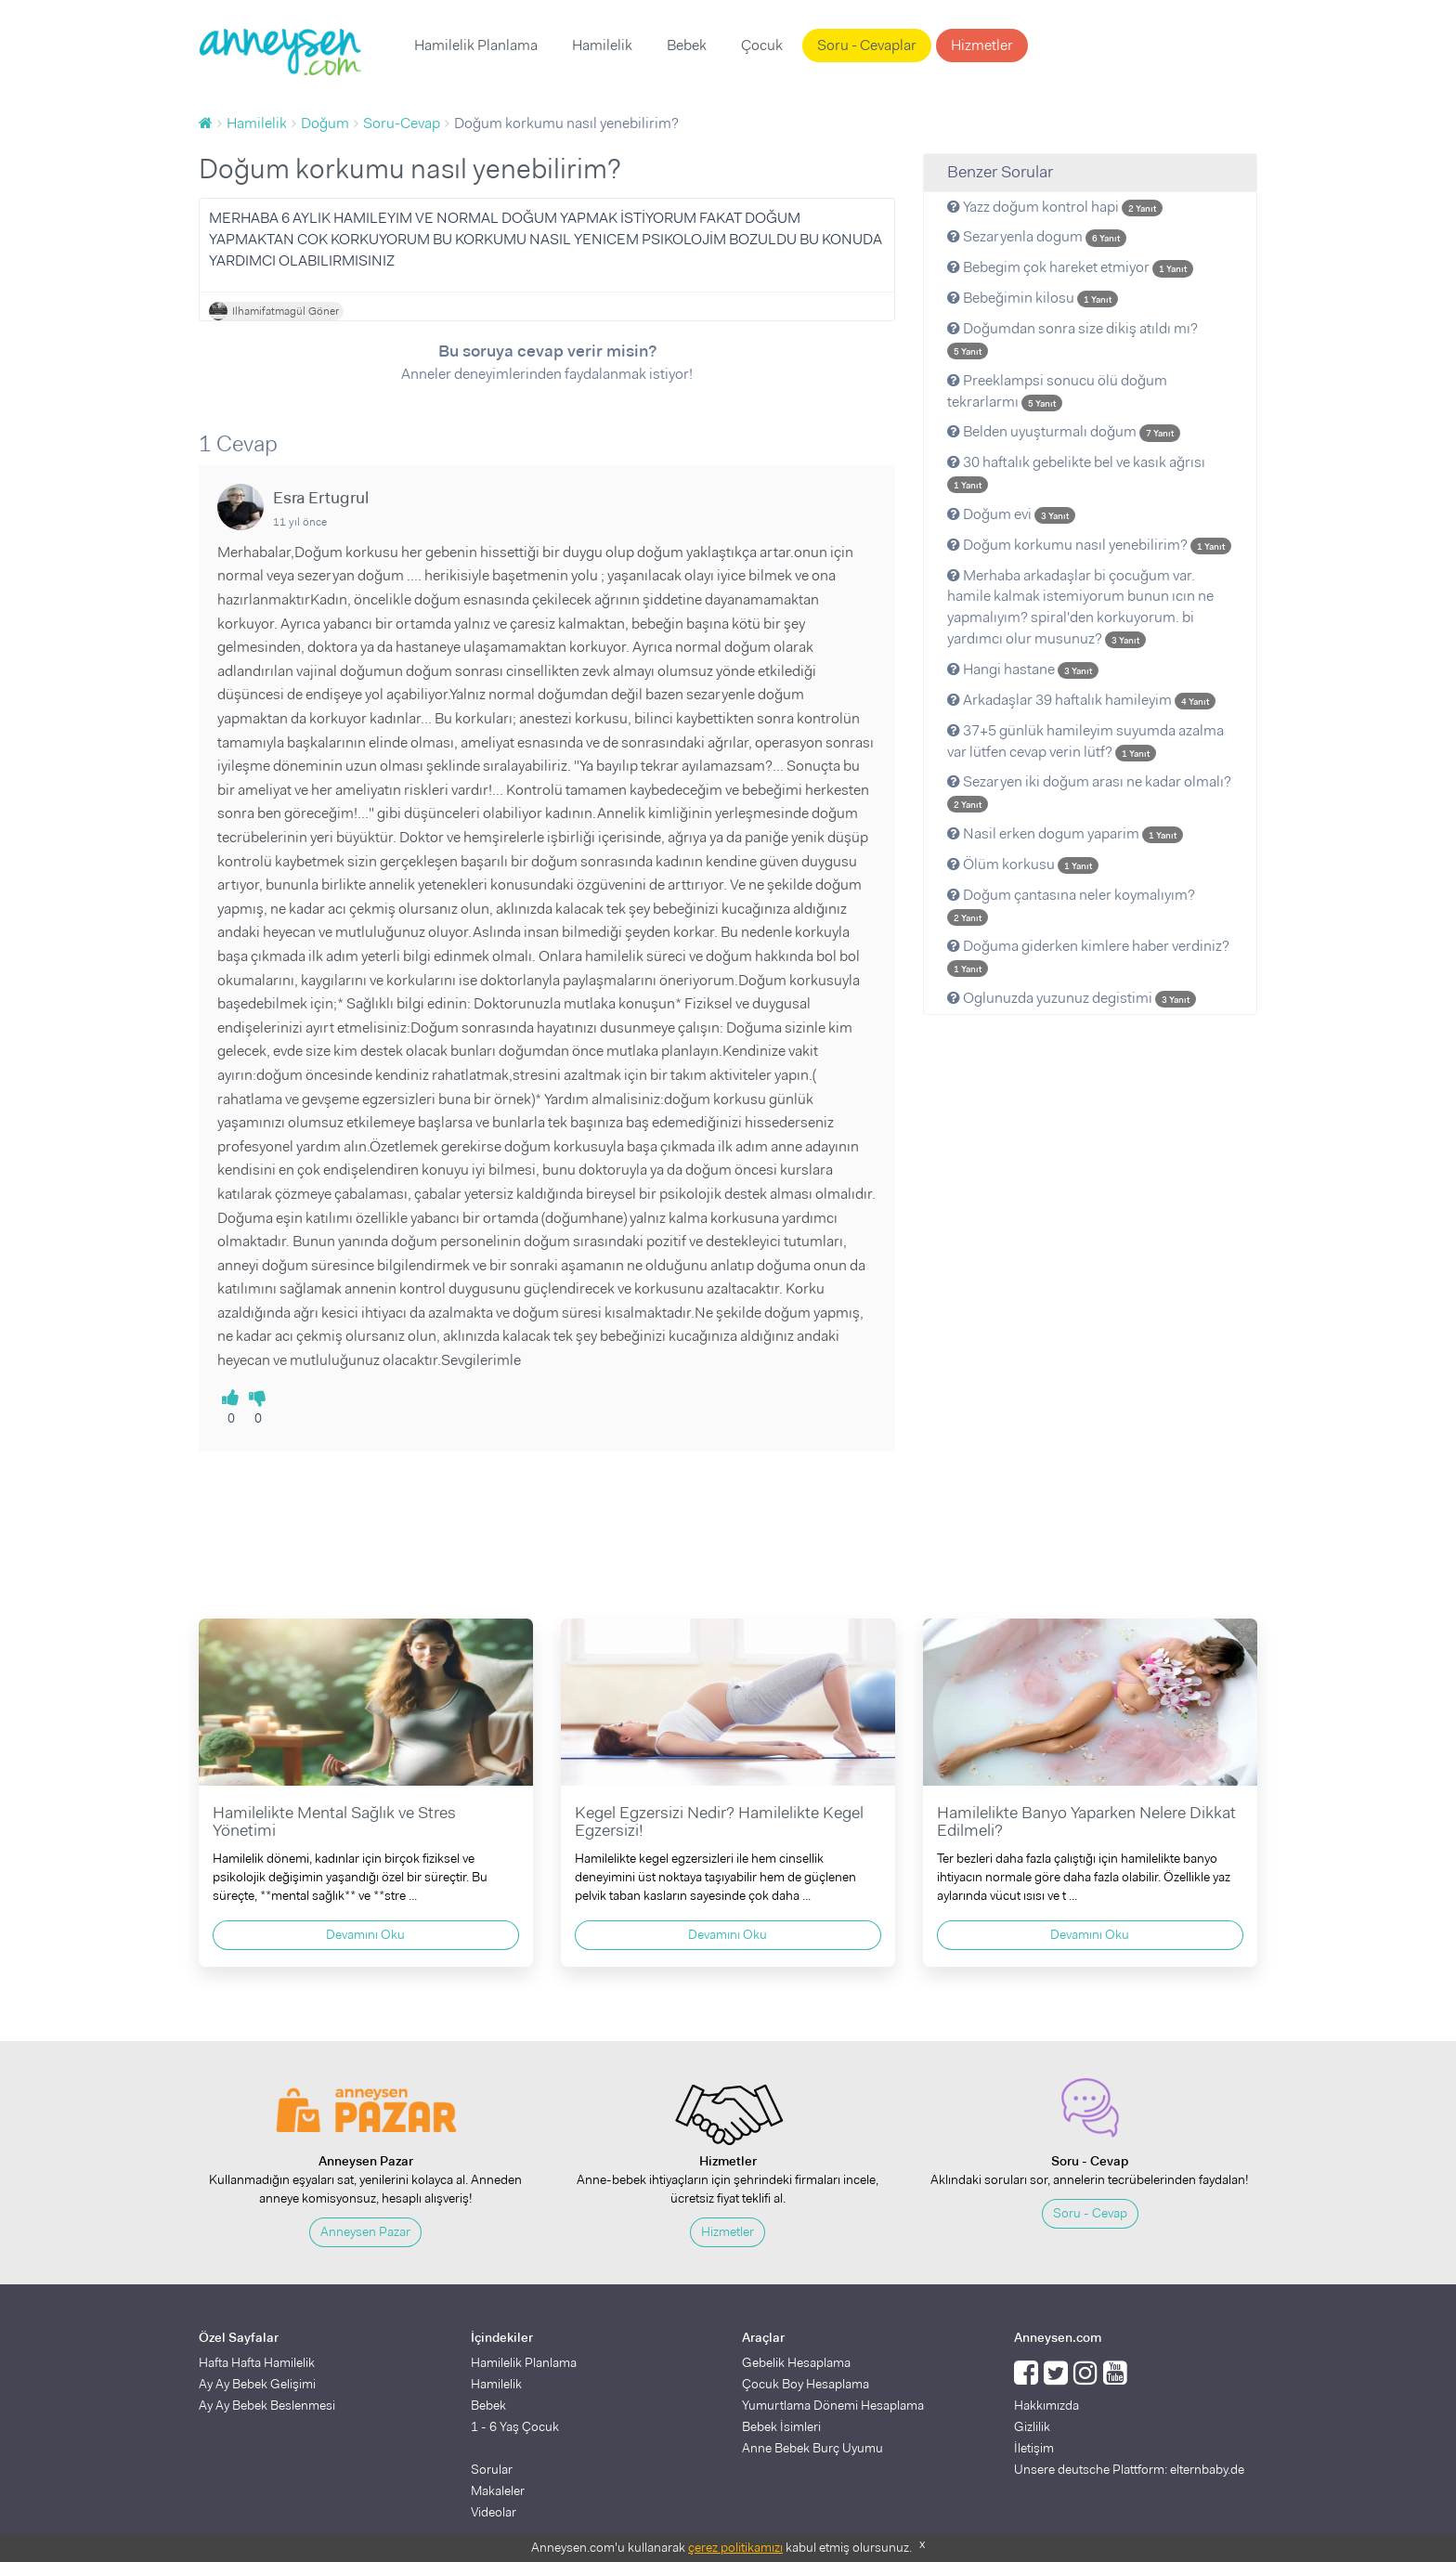 The width and height of the screenshot is (1456, 2562). I want to click on Sezaryen iki doğum arası ne kadar olmalı?, so click(1089, 792).